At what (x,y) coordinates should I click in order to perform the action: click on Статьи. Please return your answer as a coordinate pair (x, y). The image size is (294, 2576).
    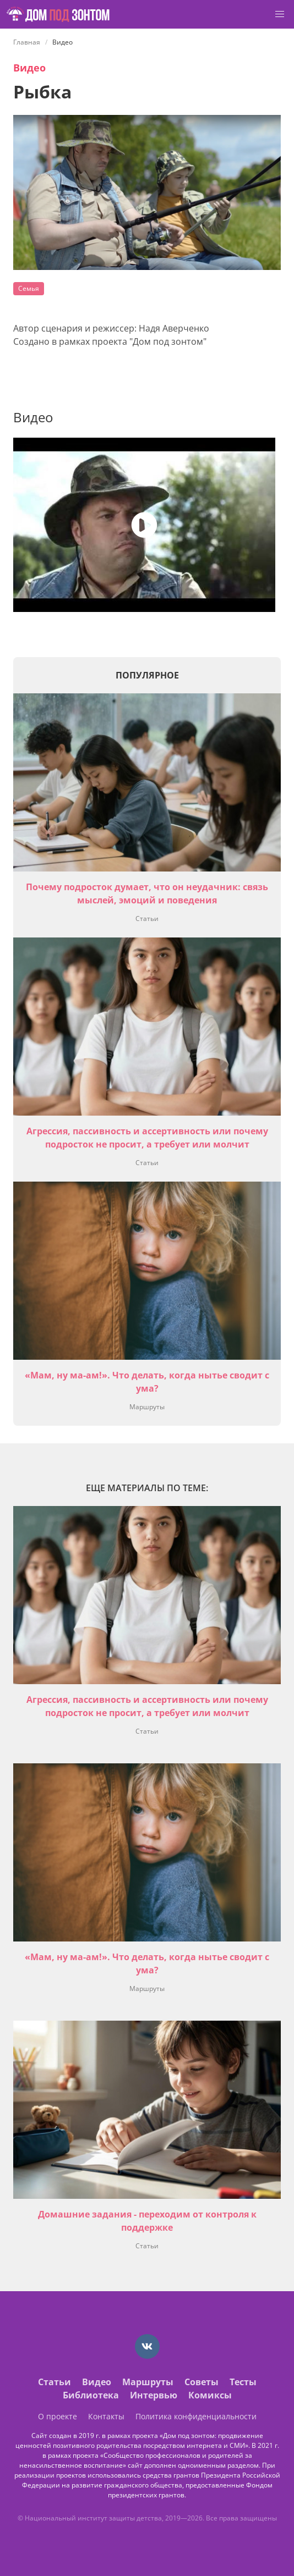
    Looking at the image, I should click on (147, 918).